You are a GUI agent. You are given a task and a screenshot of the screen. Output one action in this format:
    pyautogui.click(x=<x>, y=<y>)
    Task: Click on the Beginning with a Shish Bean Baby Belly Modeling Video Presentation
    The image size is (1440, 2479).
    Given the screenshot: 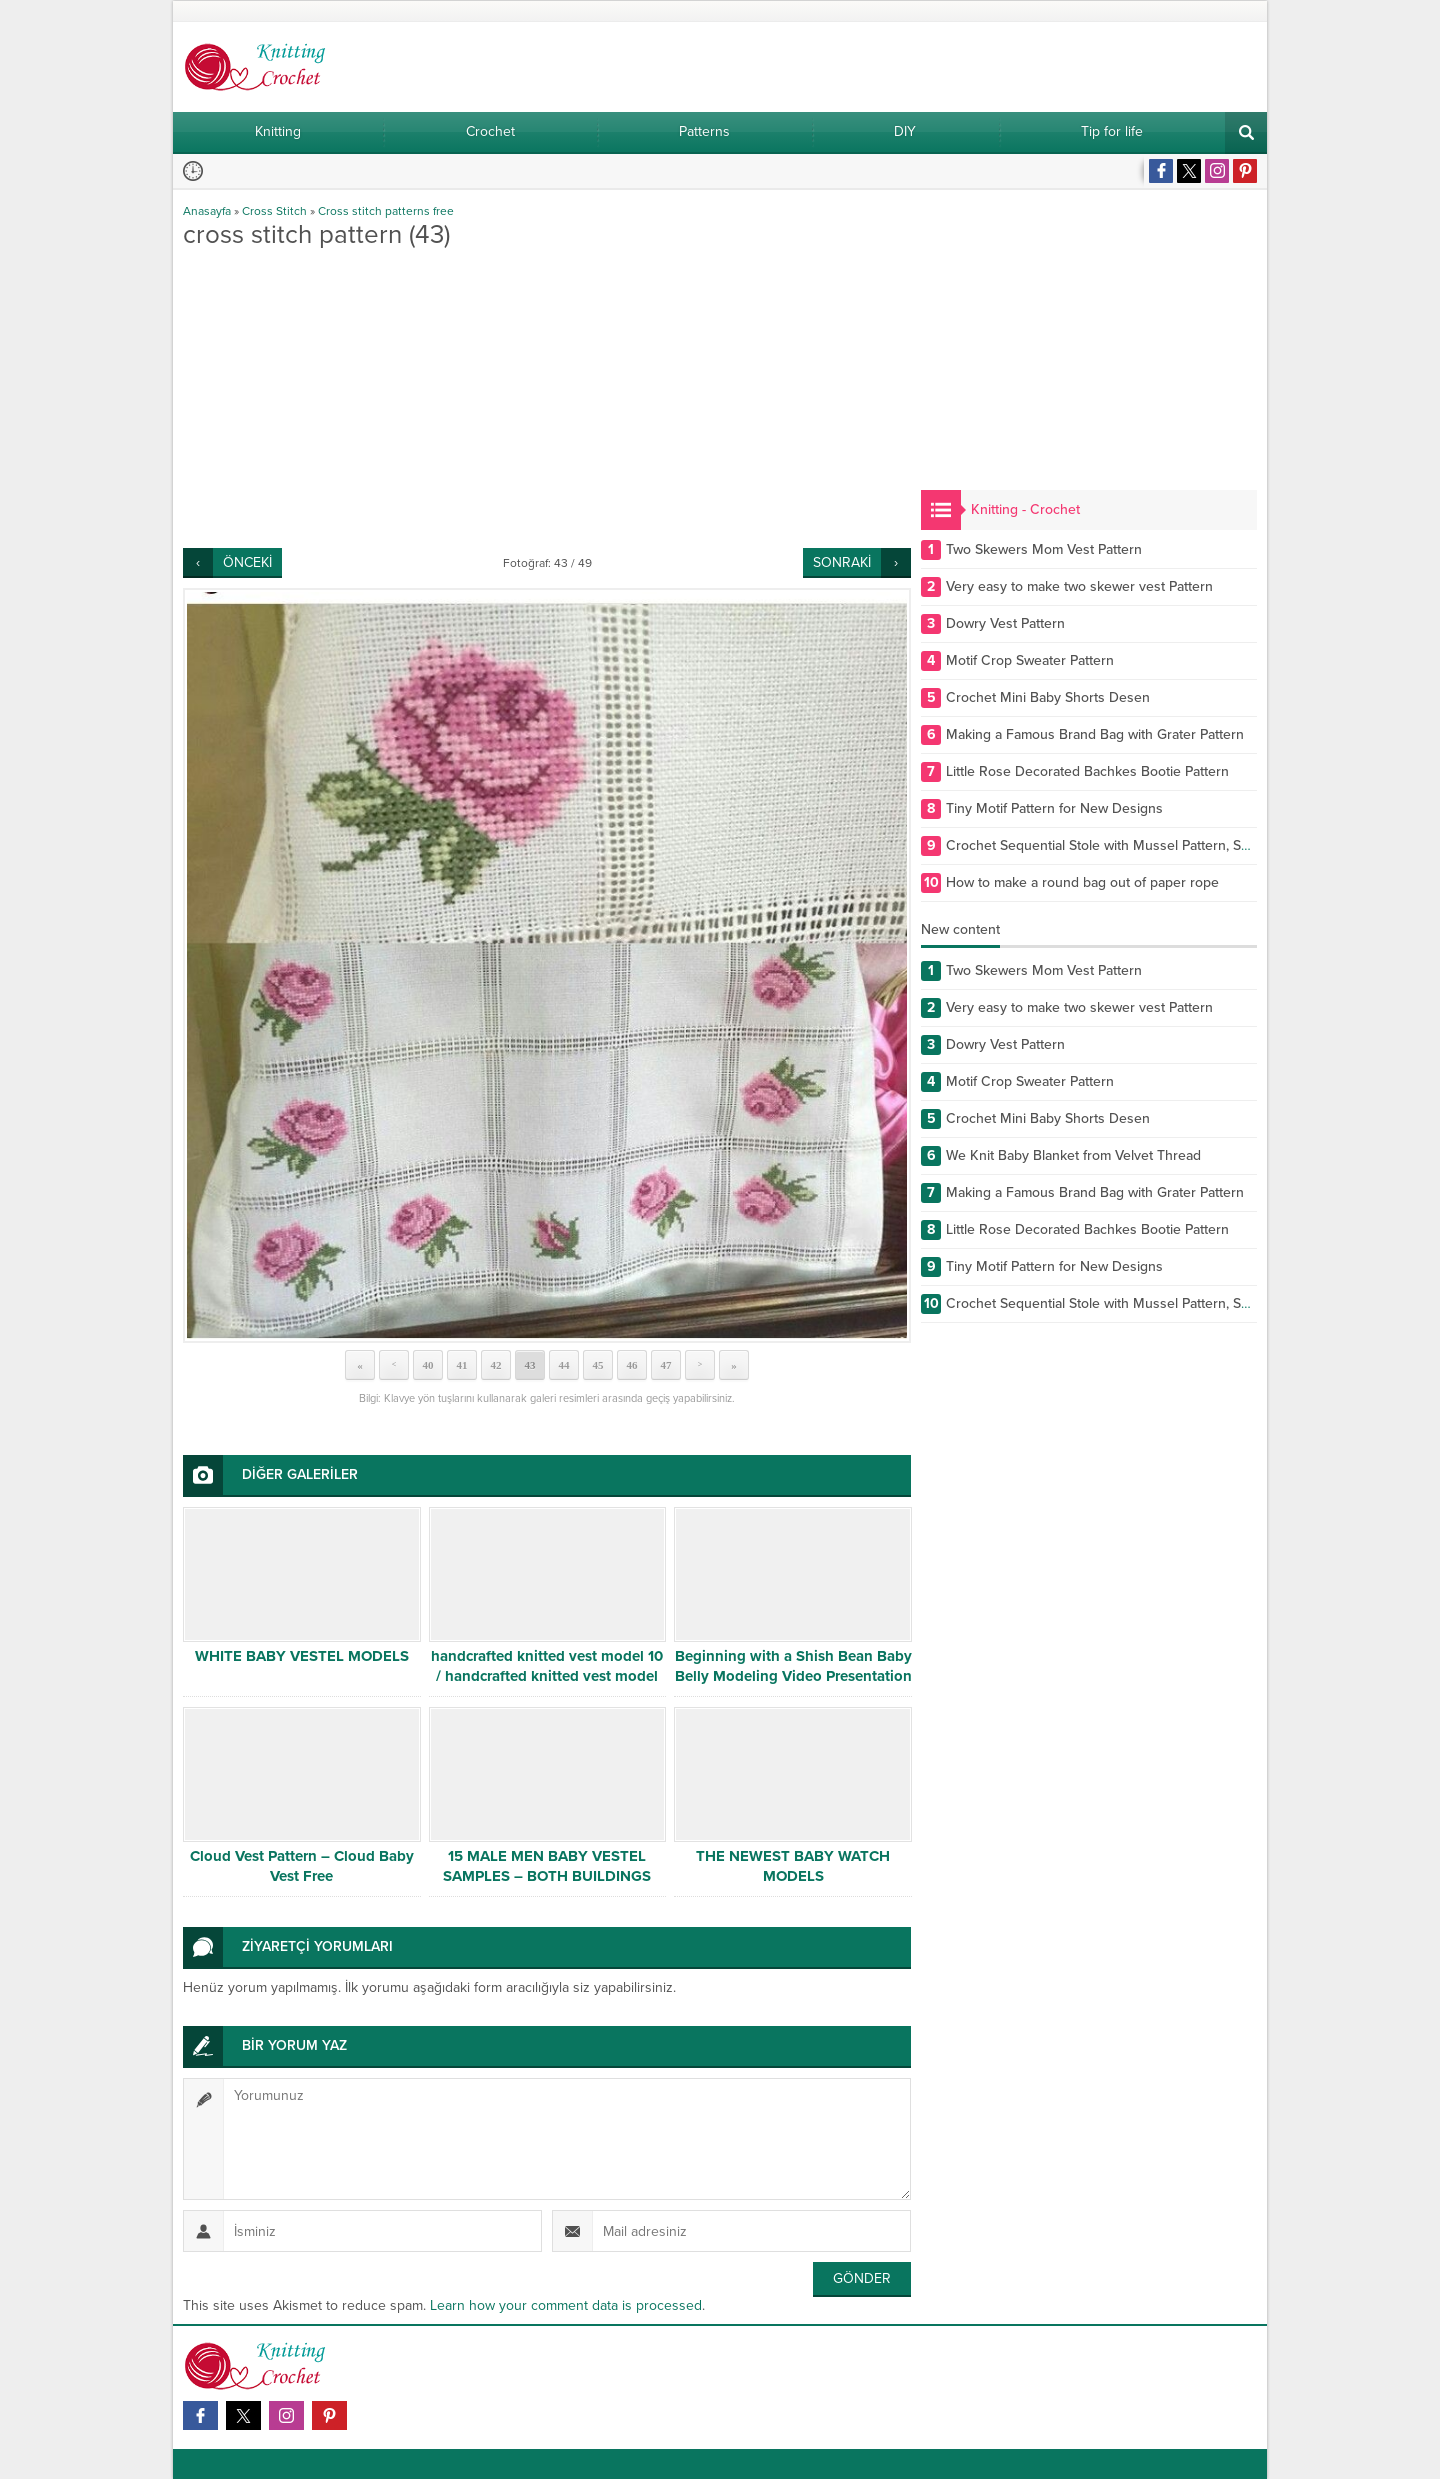 What is the action you would take?
    pyautogui.click(x=793, y=1666)
    